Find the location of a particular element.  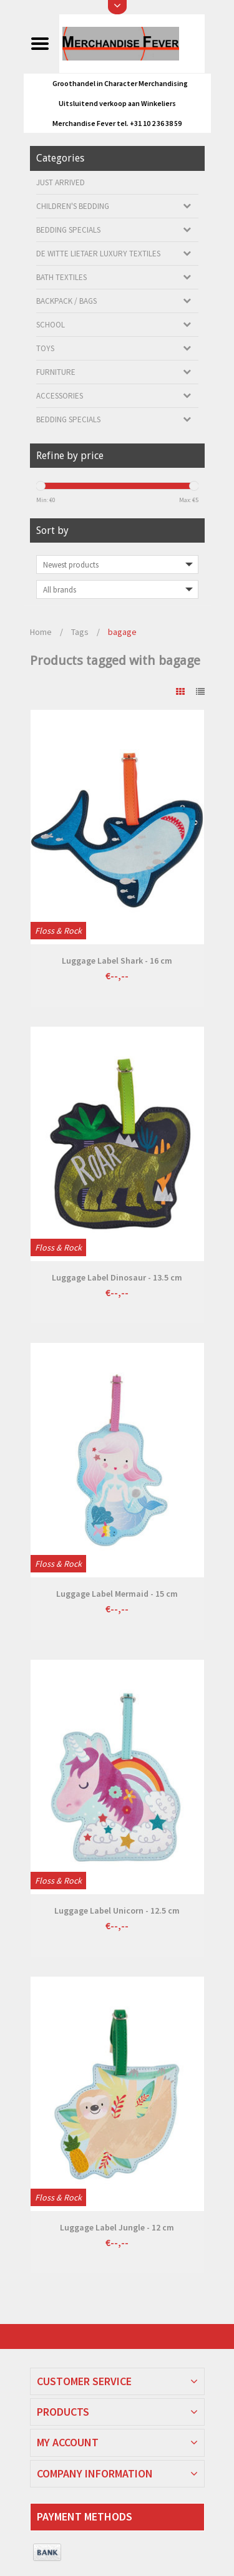

Just arrived is located at coordinates (60, 182).